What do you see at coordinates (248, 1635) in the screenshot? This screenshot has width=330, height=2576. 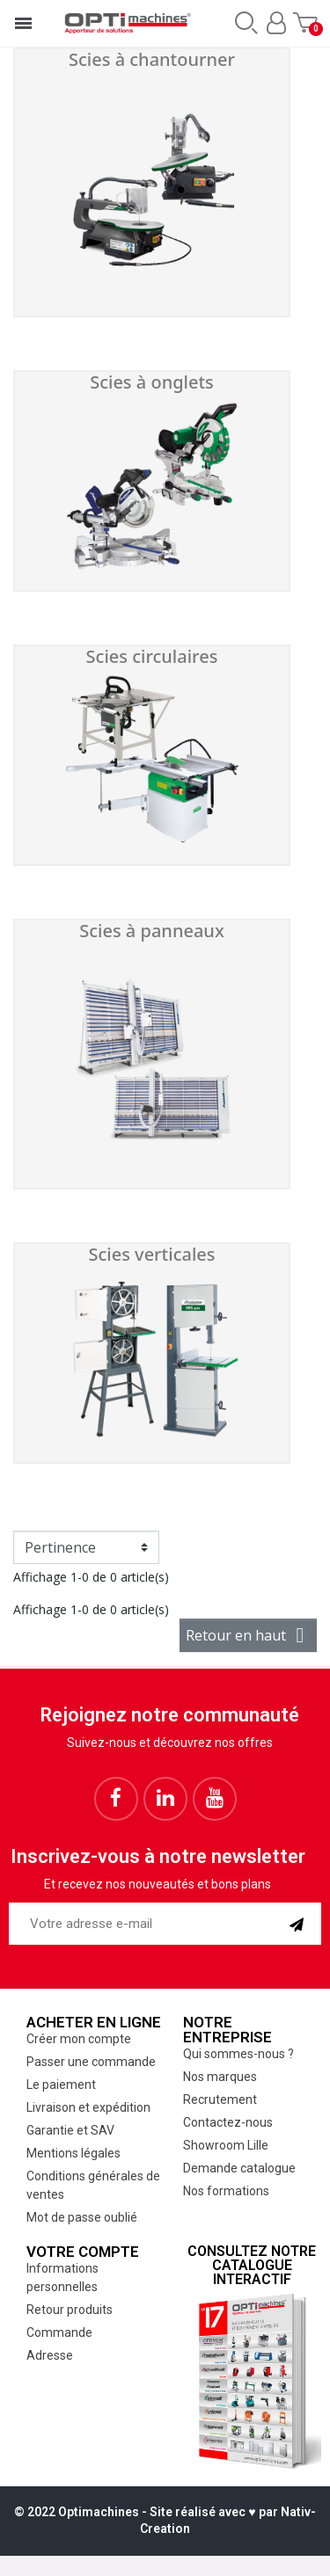 I see `Retour en haut` at bounding box center [248, 1635].